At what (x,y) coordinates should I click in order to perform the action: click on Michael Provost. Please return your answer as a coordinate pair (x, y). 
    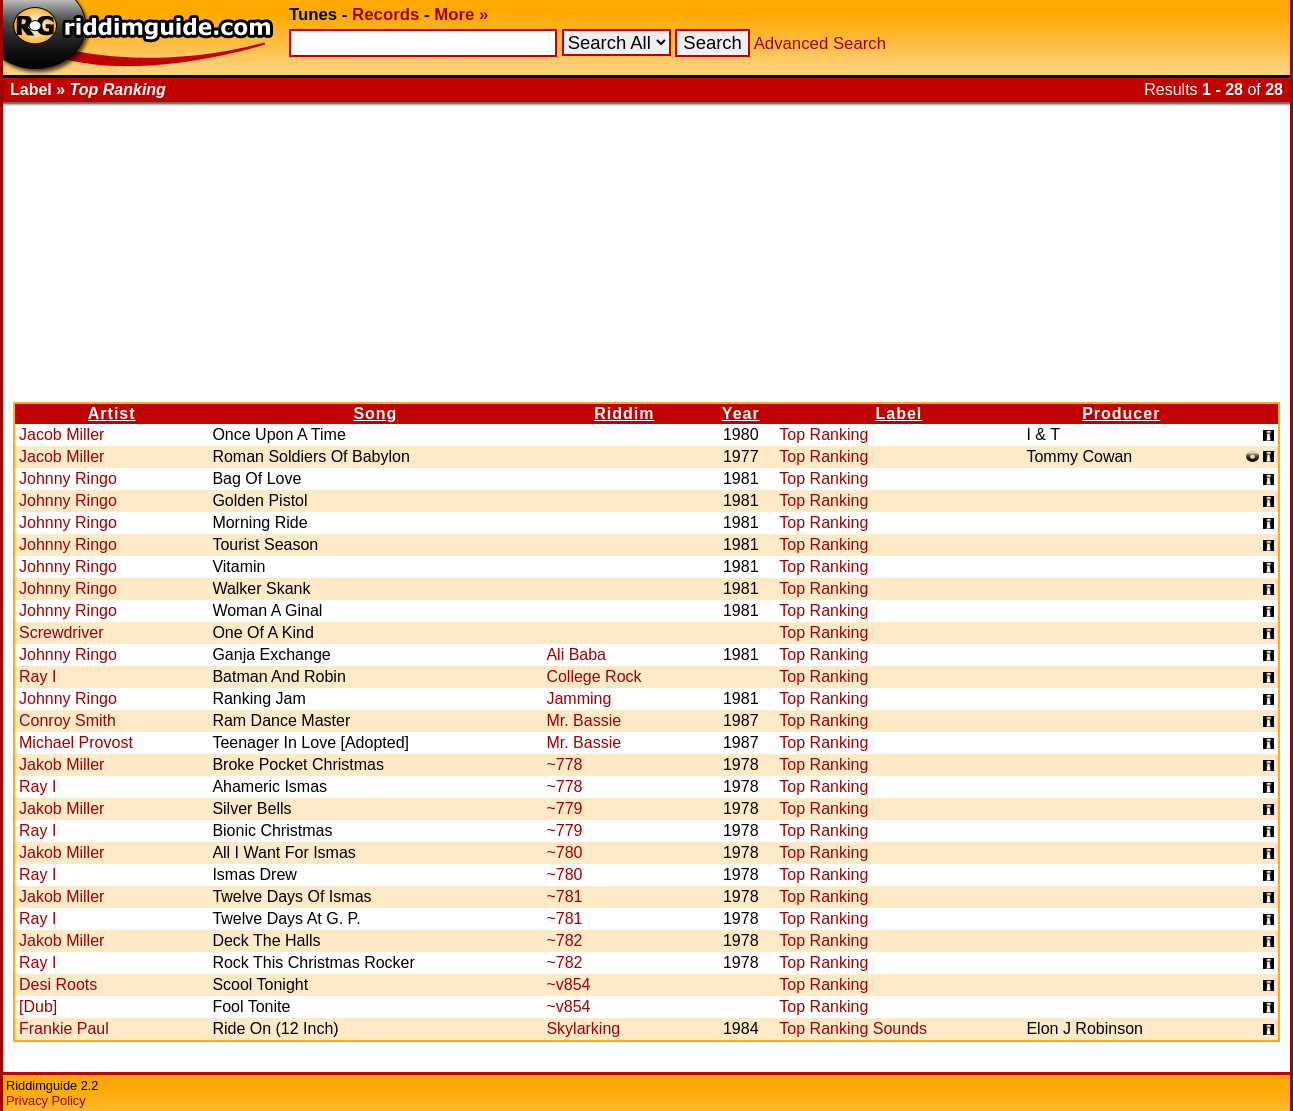
    Looking at the image, I should click on (76, 742).